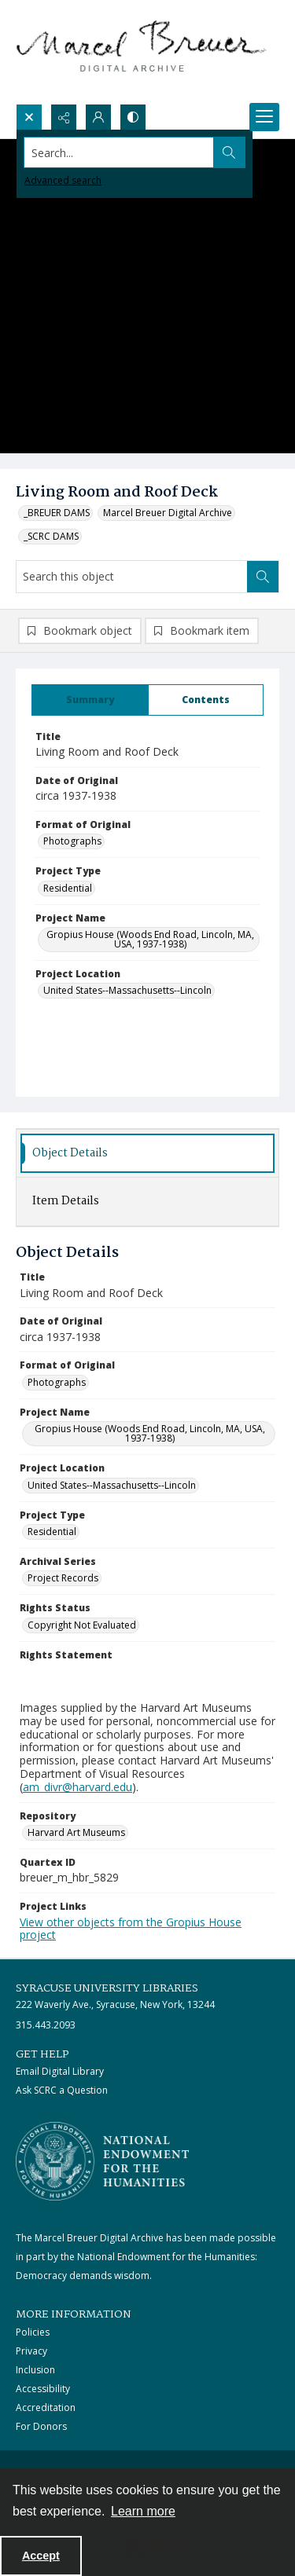  I want to click on [My Account], so click(98, 117).